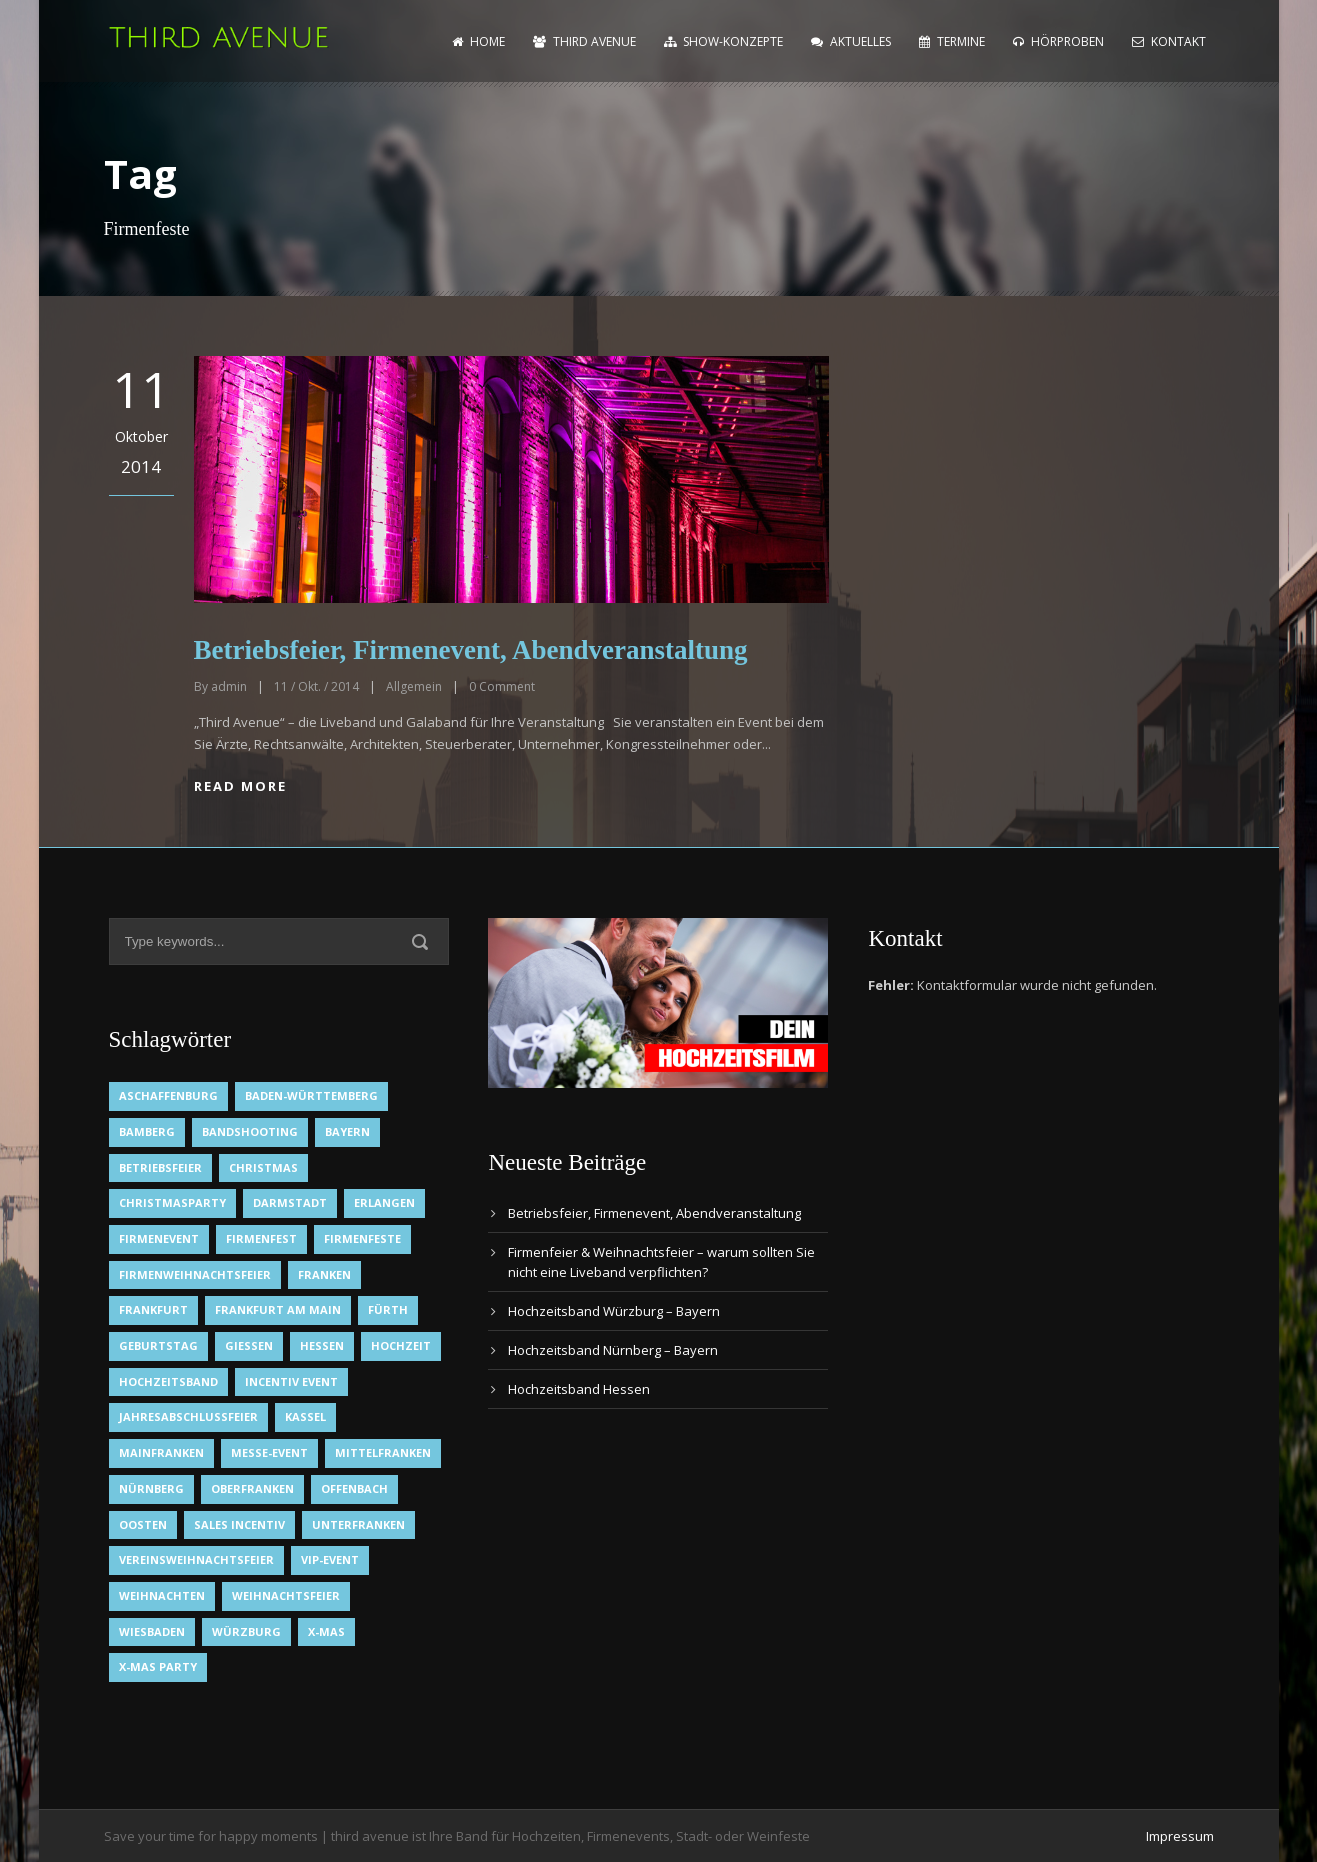  I want to click on Mittelfranken [Mittelfranken (1 Eintrag)], so click(383, 1452).